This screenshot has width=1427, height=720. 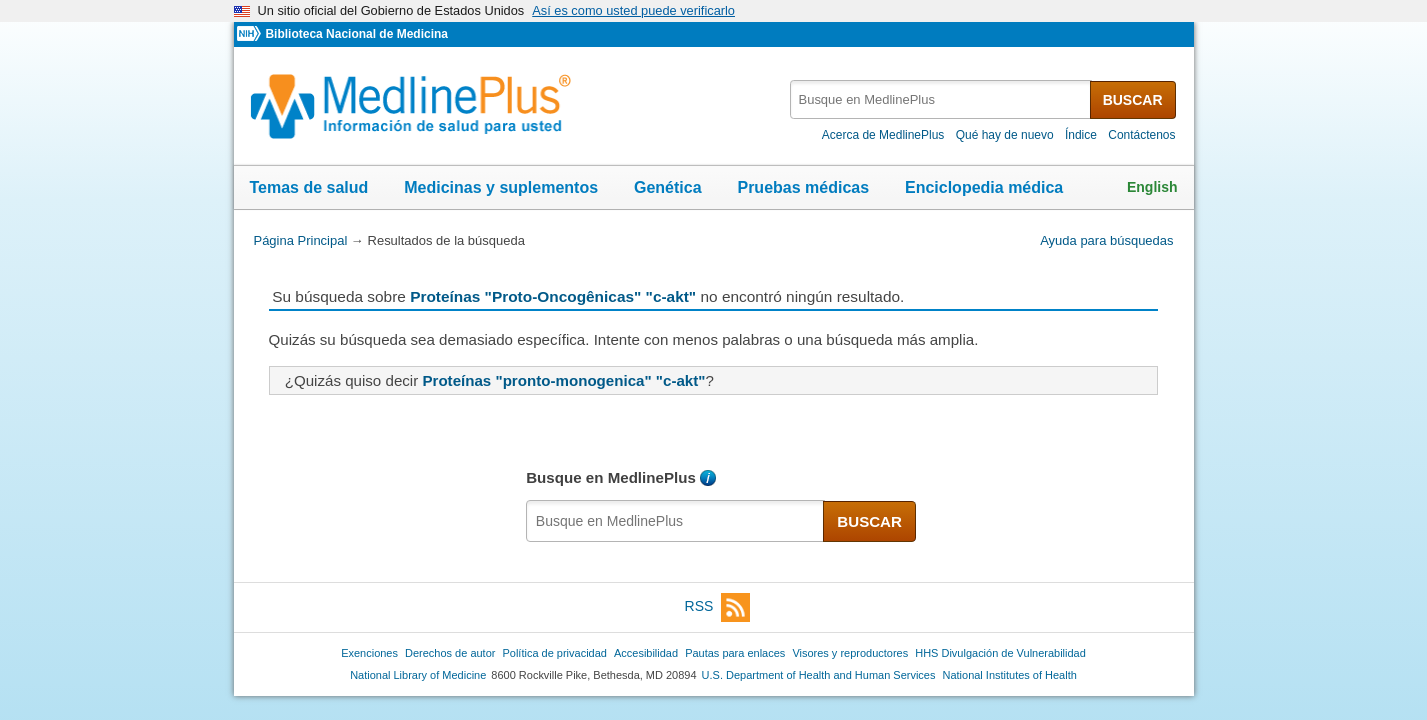 I want to click on National Institutes of Health, so click(x=1010, y=675).